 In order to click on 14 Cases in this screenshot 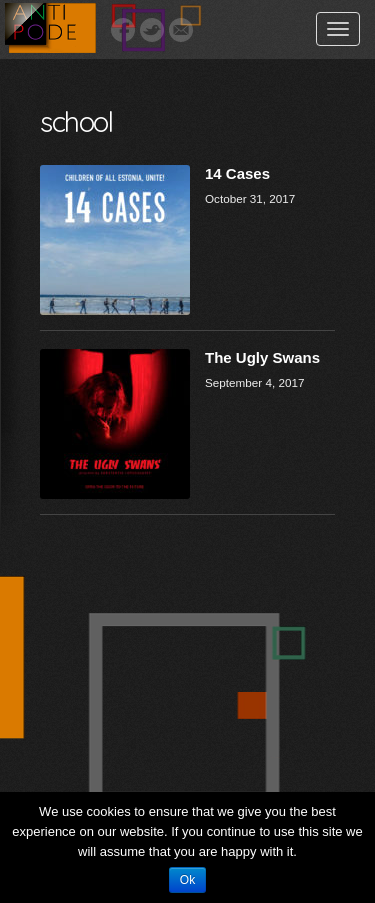, I will do `click(237, 173)`.